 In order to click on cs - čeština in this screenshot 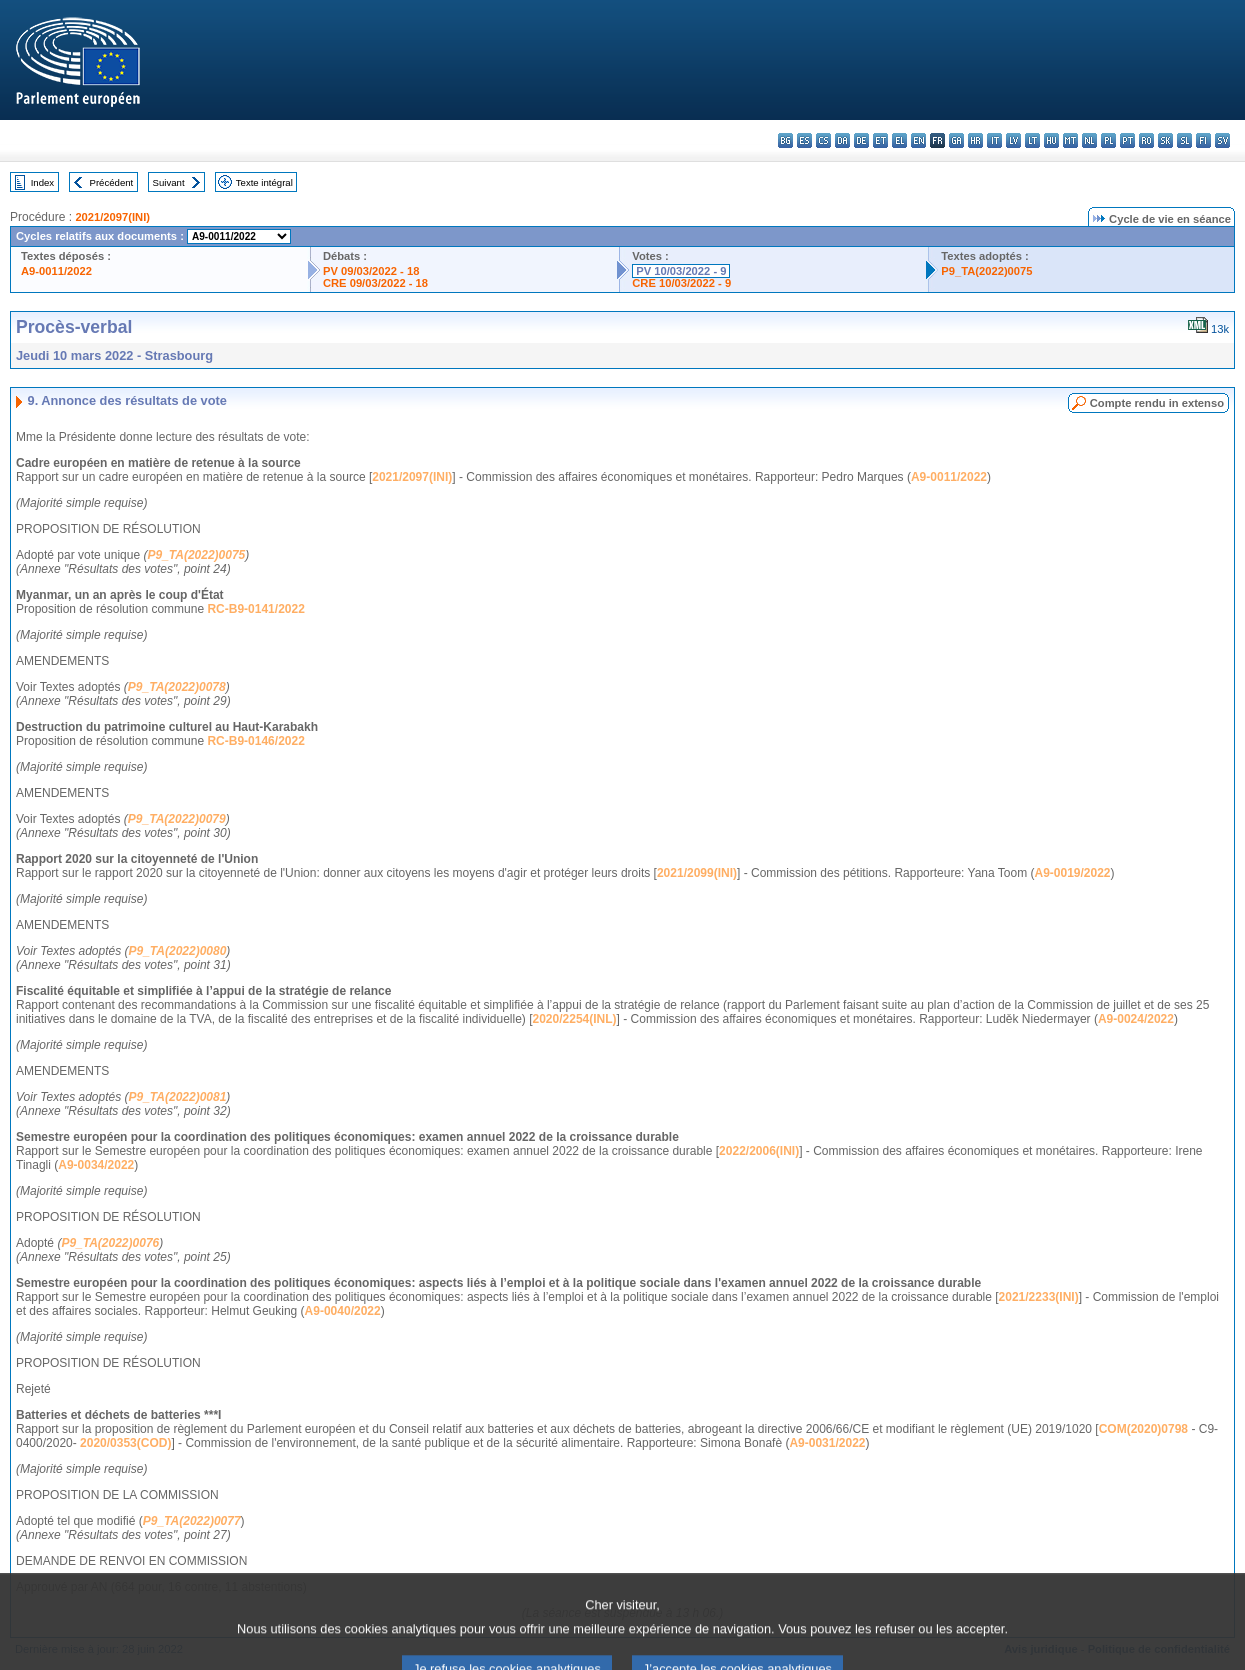, I will do `click(823, 140)`.